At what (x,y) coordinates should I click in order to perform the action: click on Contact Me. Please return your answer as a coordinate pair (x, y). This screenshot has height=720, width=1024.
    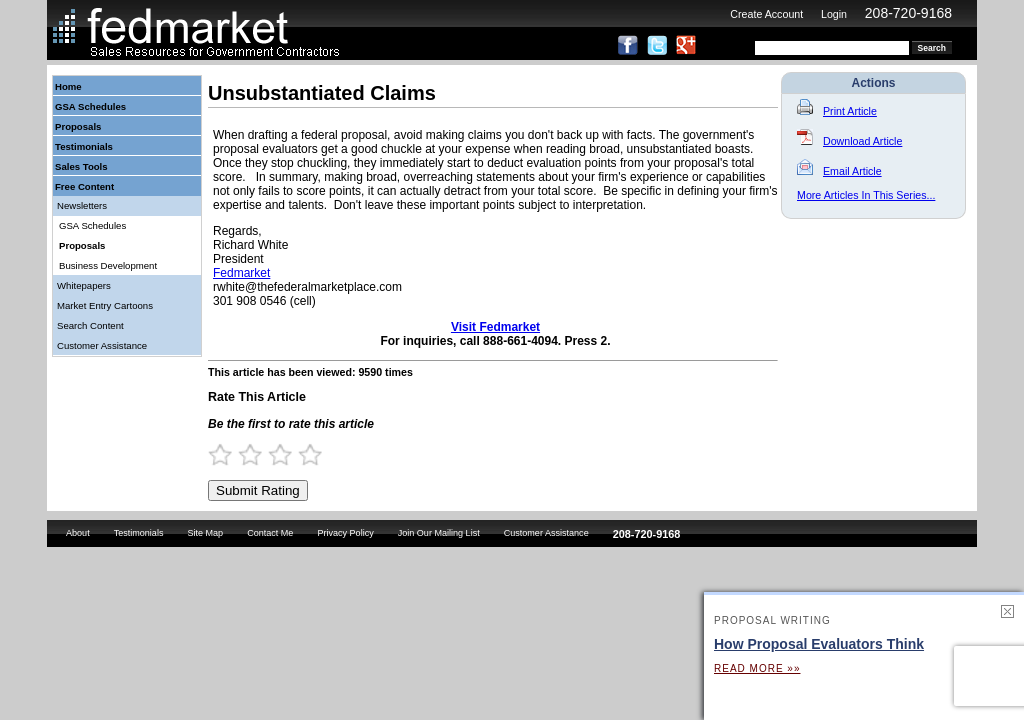
    Looking at the image, I should click on (270, 533).